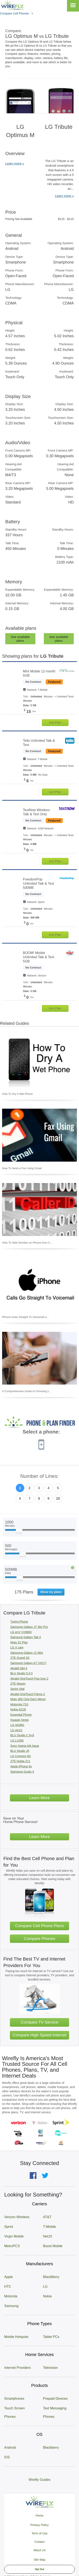  I want to click on Compare Phones [Go Compare Phones], so click(39, 1938).